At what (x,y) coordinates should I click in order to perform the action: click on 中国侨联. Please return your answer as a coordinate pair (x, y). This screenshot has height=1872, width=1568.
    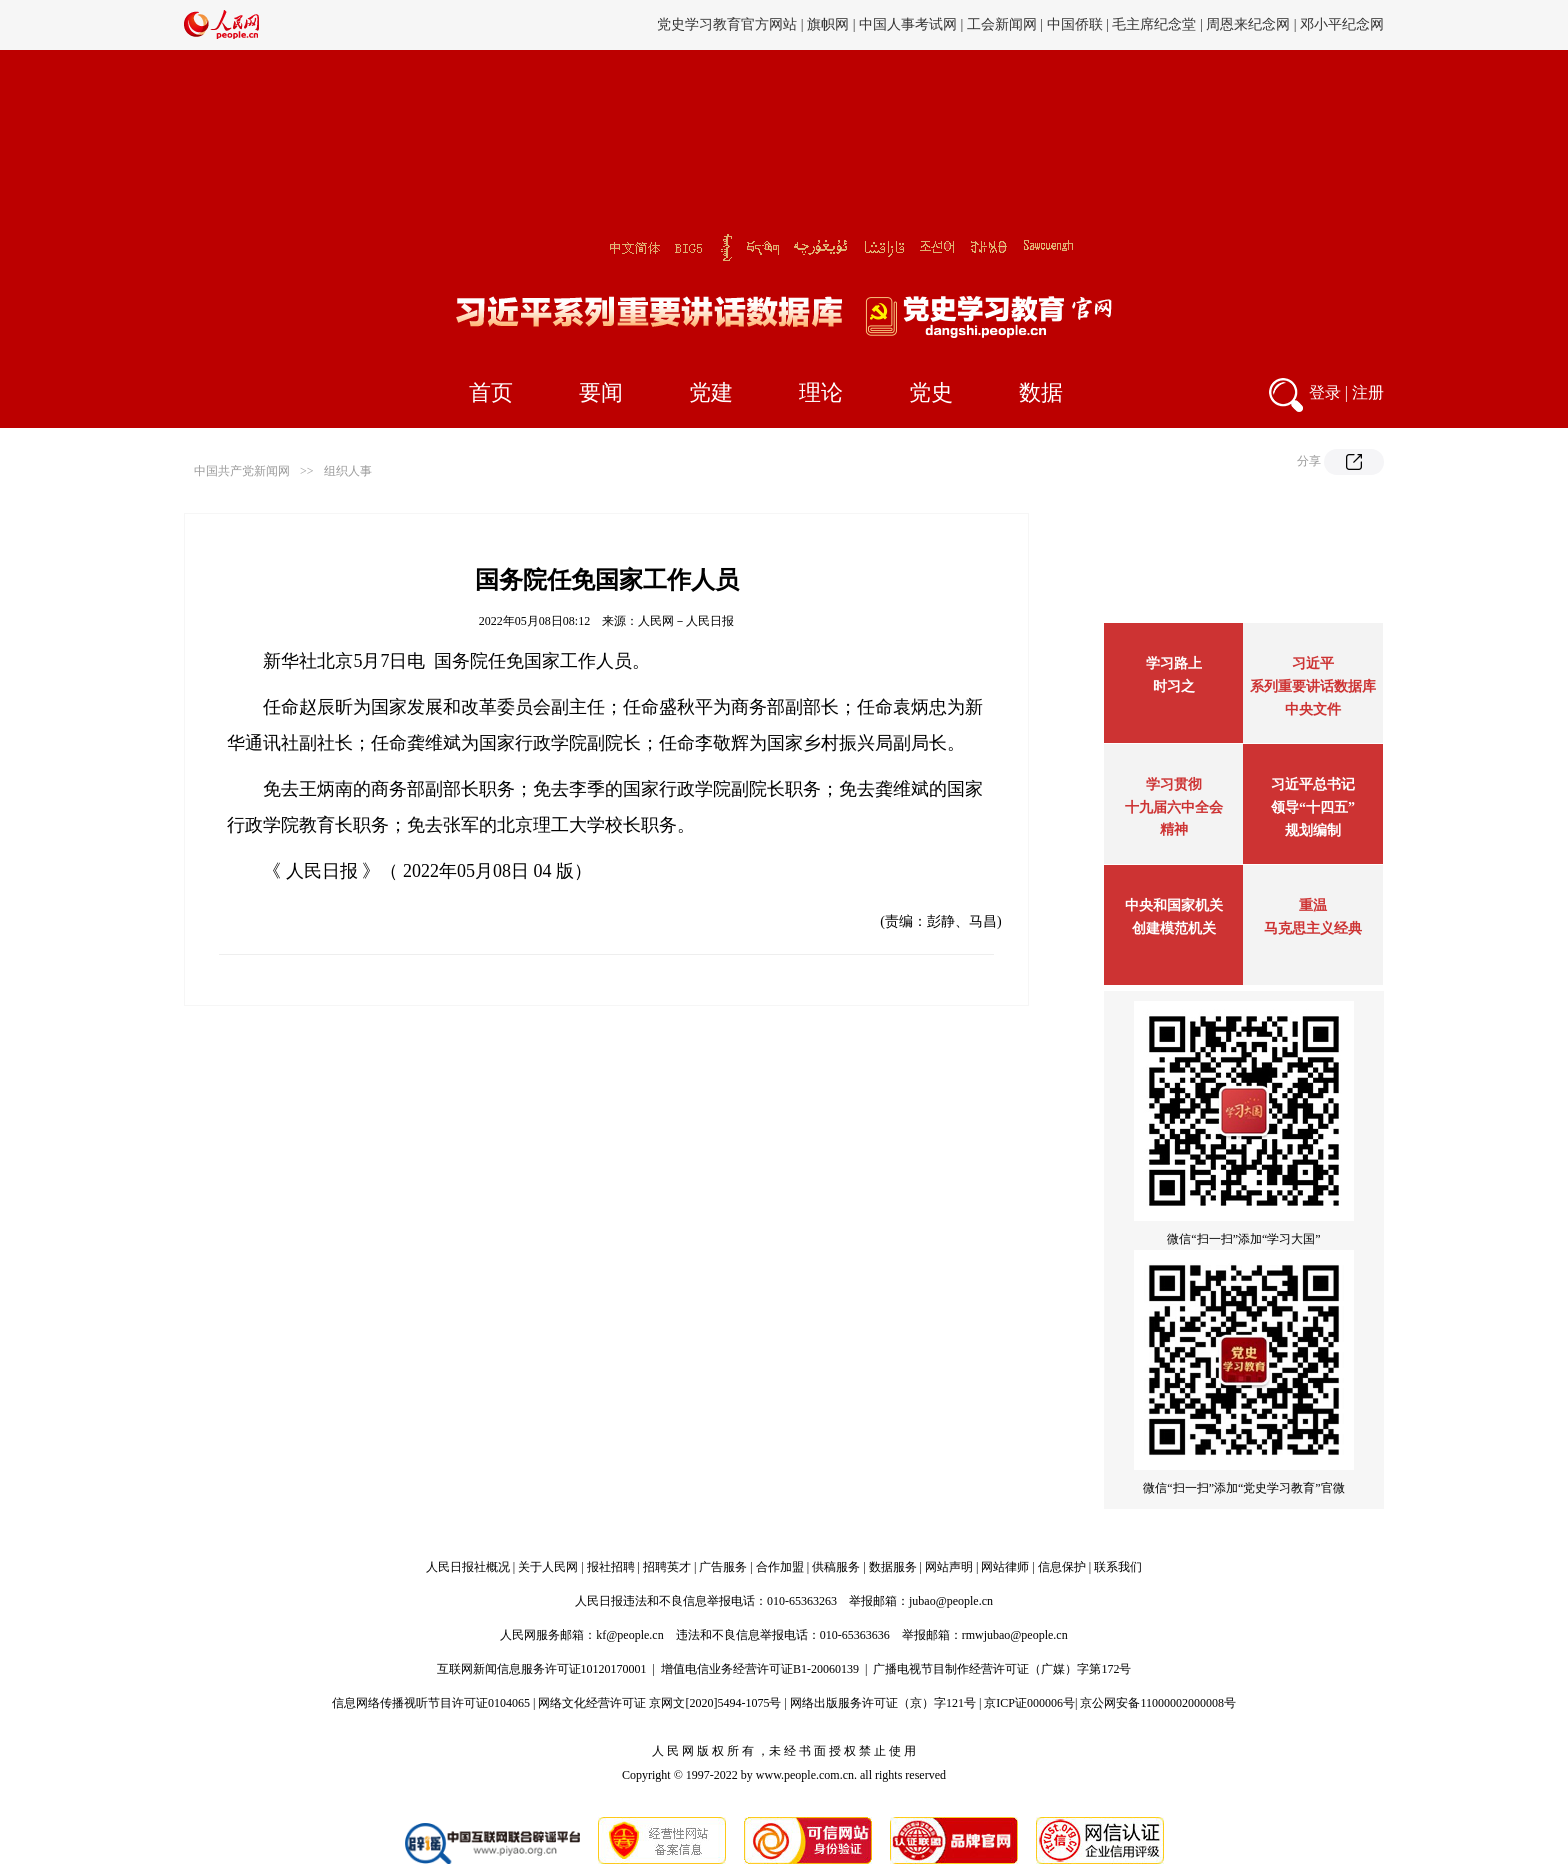
    Looking at the image, I should click on (1075, 24).